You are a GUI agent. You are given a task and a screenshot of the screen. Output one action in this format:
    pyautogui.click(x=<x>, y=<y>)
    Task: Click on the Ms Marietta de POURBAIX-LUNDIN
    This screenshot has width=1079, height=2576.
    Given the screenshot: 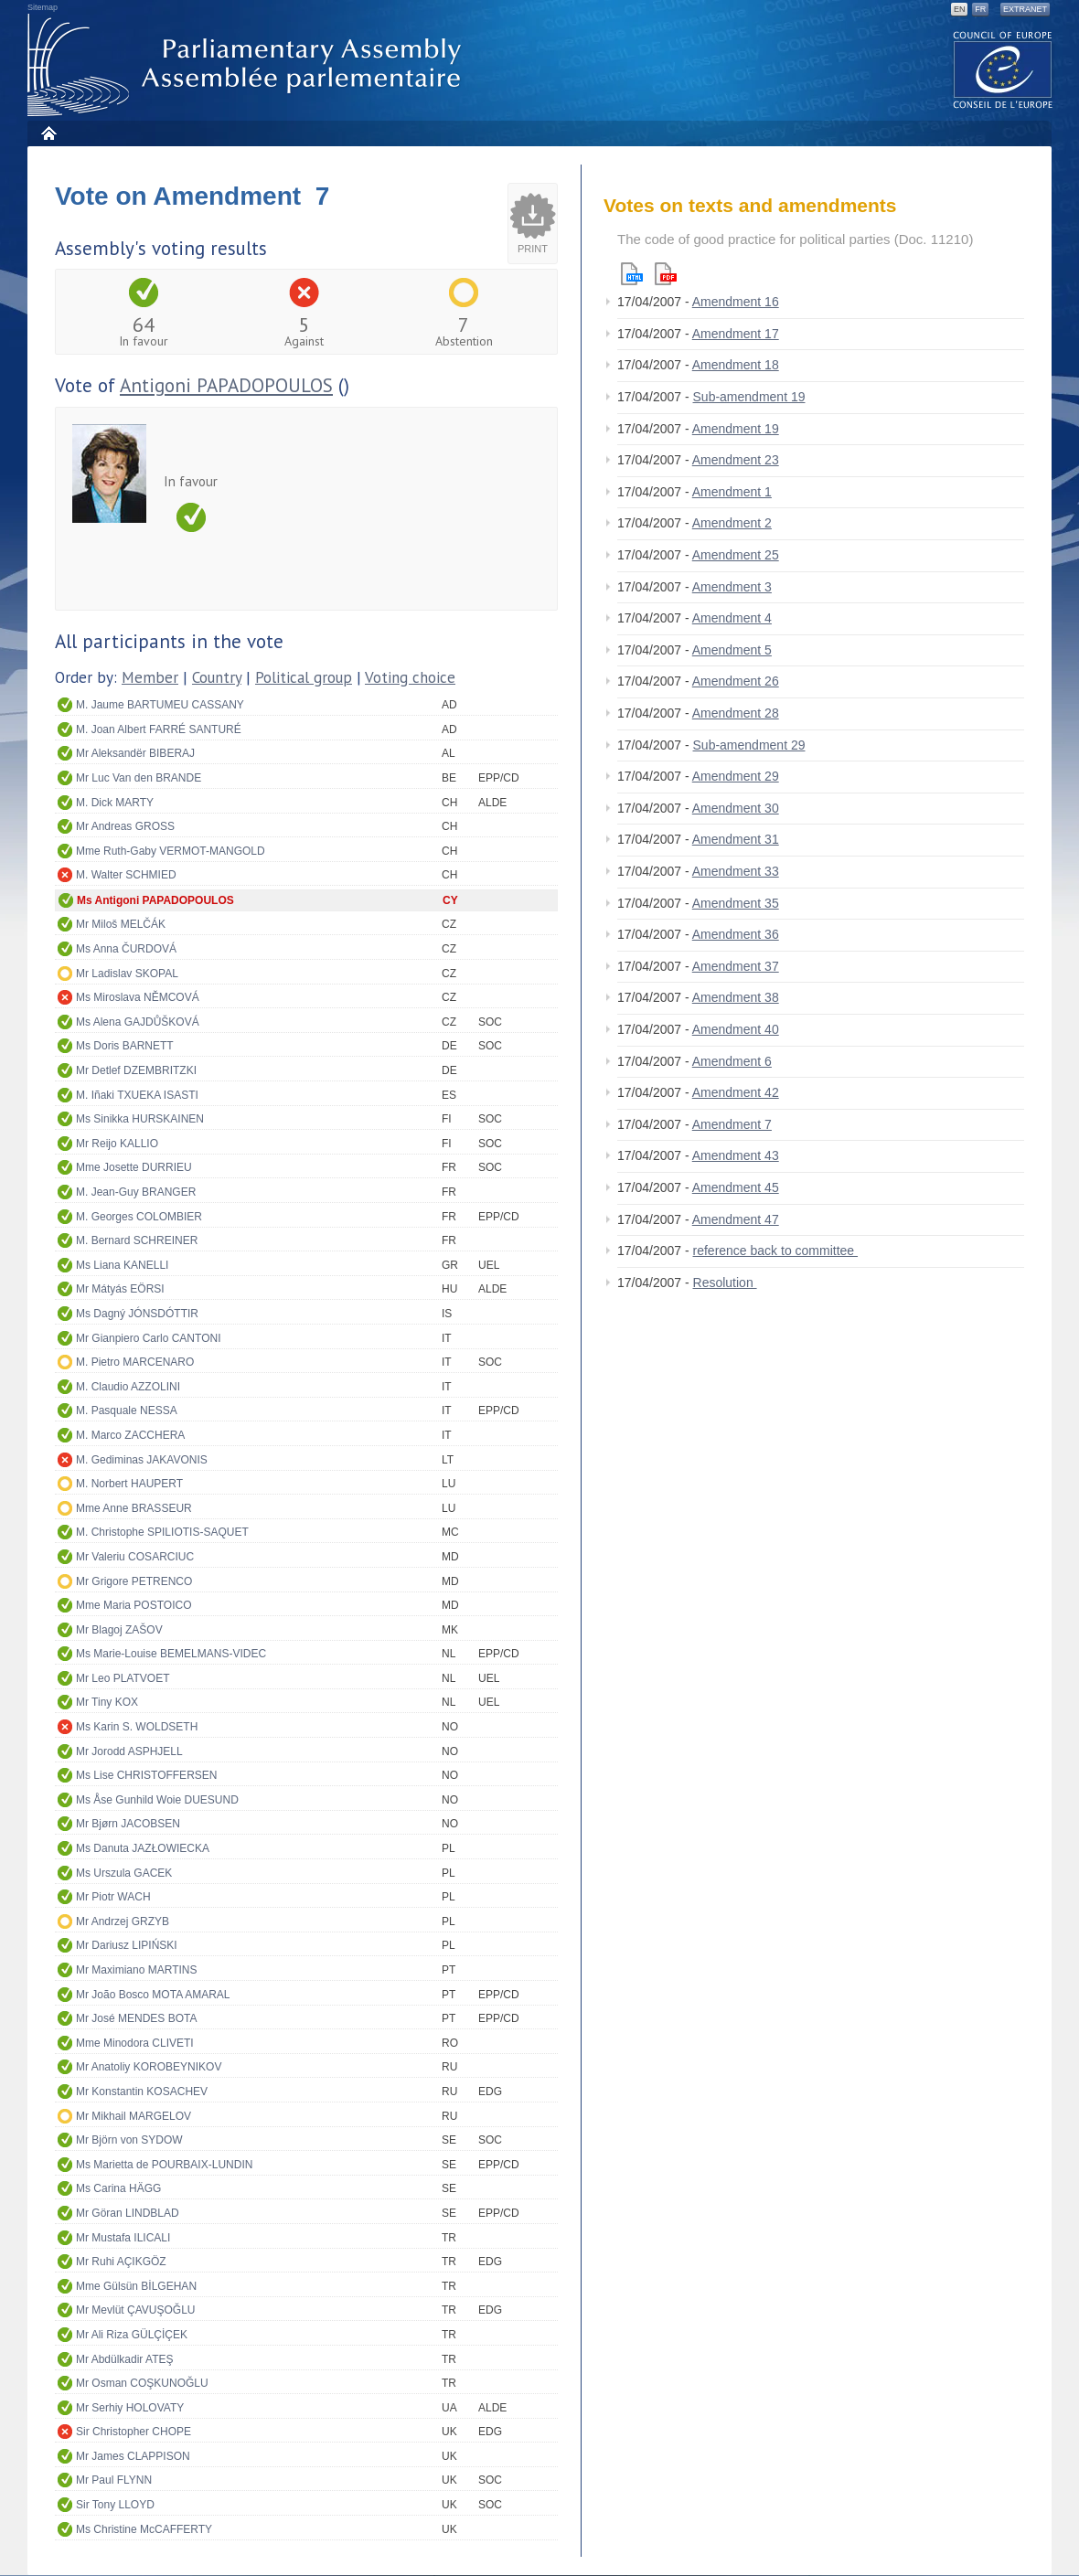 What is the action you would take?
    pyautogui.click(x=164, y=2164)
    